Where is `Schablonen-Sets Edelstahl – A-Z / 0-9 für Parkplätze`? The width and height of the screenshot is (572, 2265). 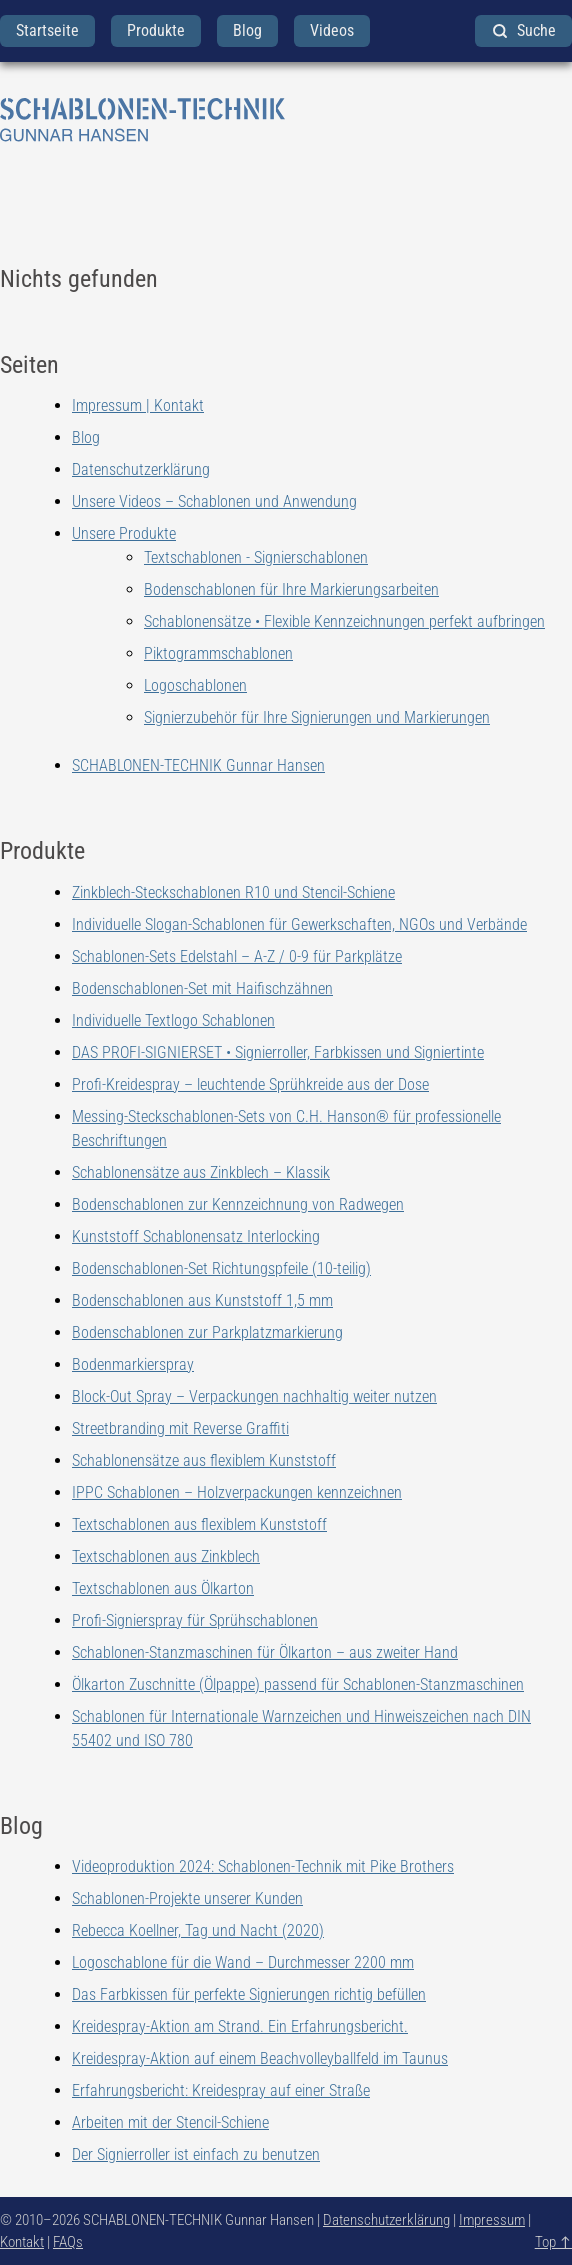 Schablonen-Sets Edelstahl – A-Z / 0-9 für Parkplätze is located at coordinates (237, 956).